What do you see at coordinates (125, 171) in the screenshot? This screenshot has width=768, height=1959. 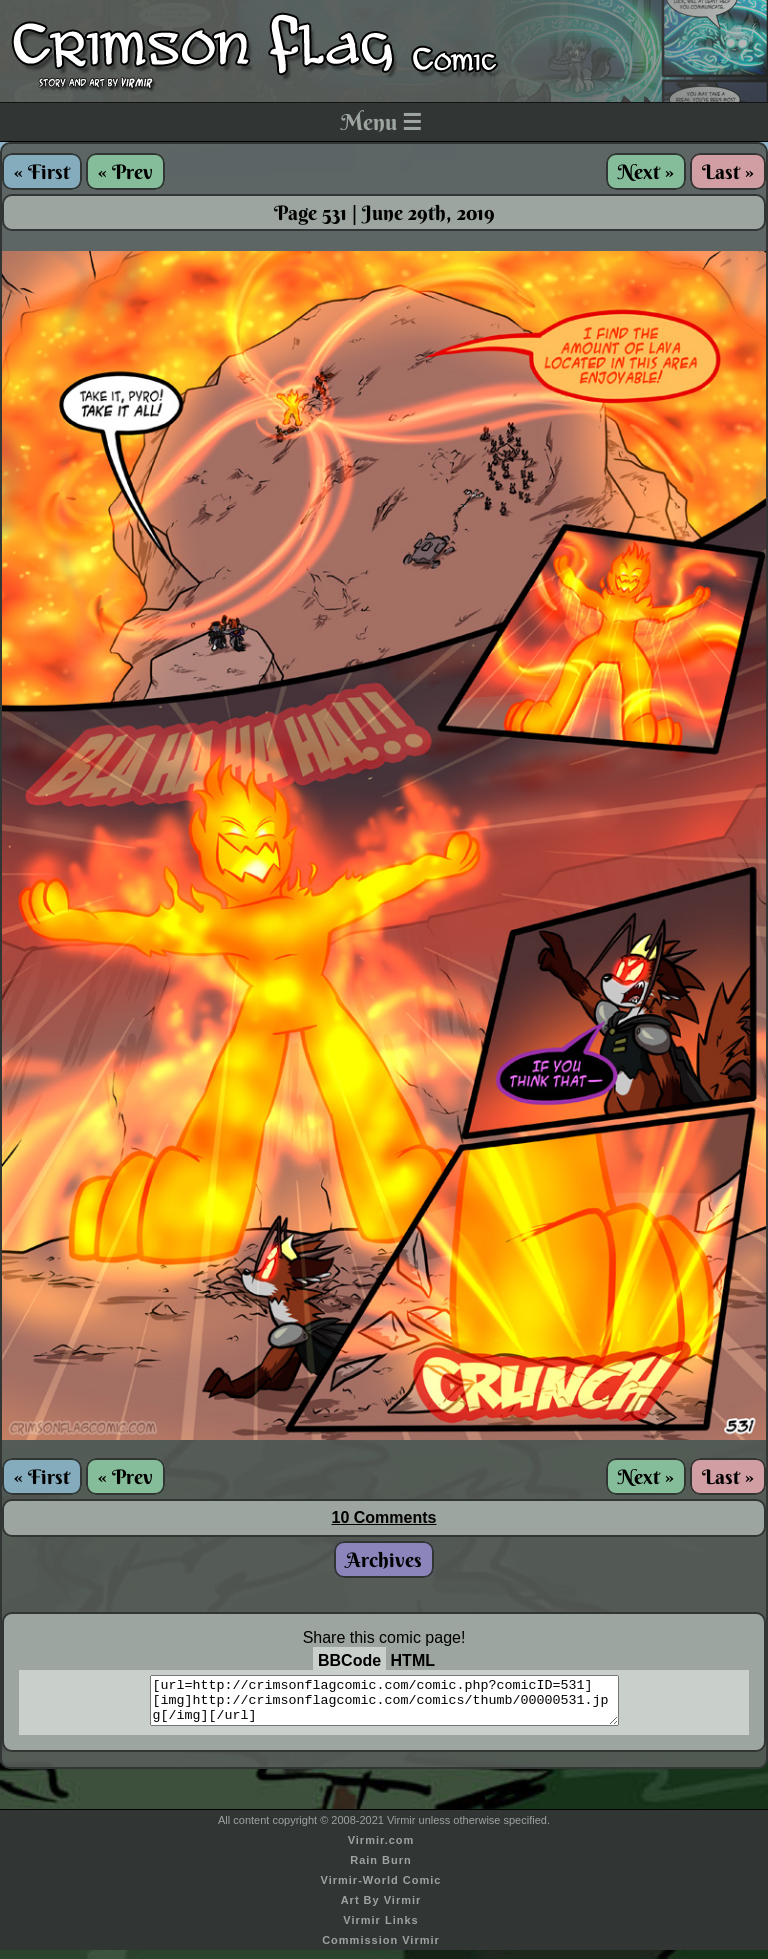 I see `« Prev` at bounding box center [125, 171].